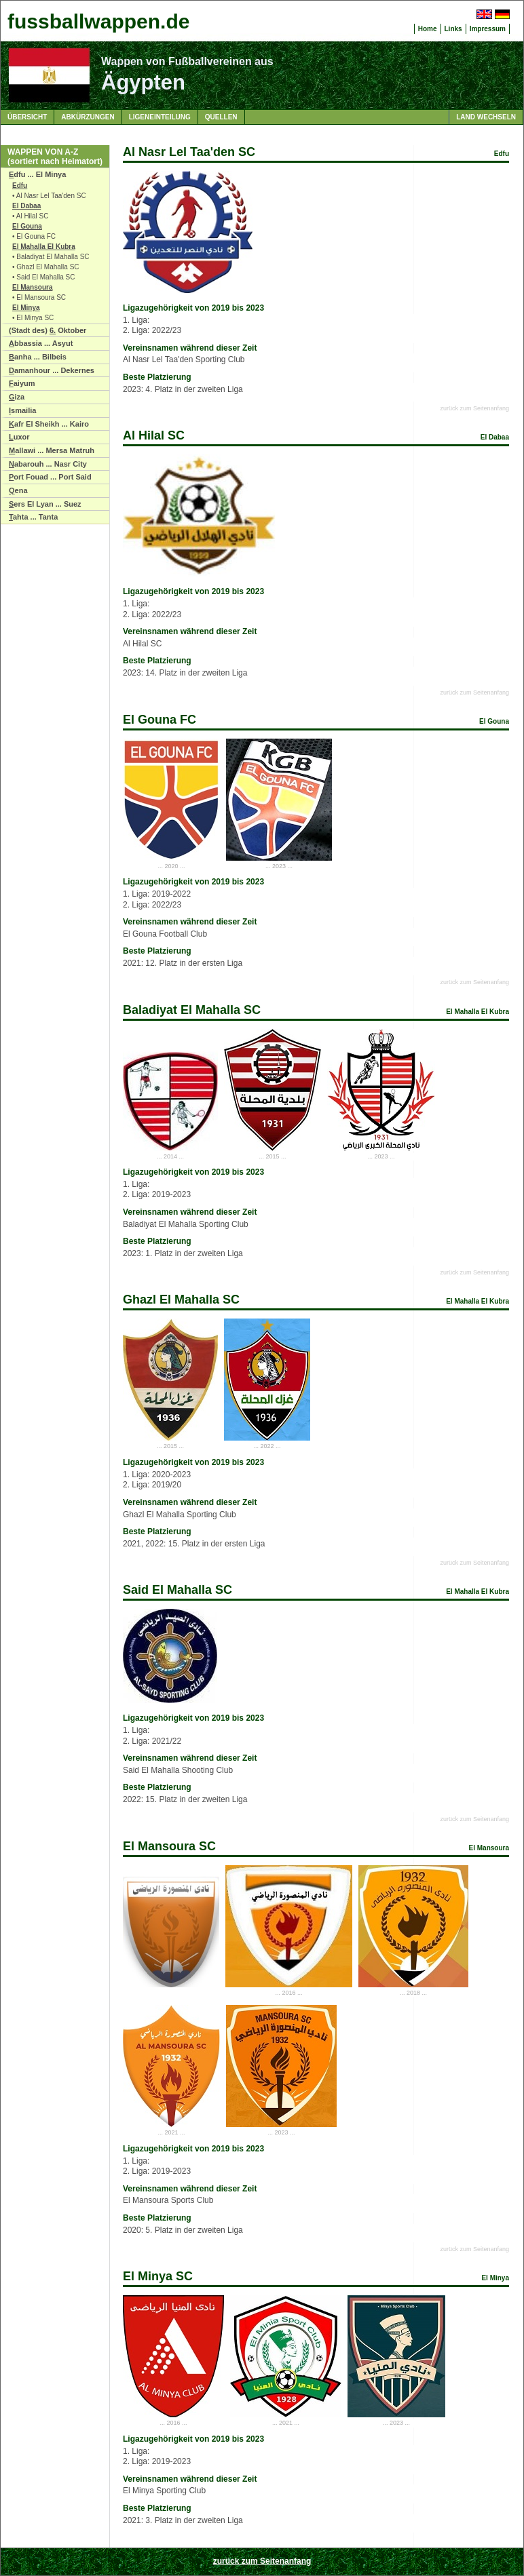 The image size is (524, 2576). What do you see at coordinates (33, 517) in the screenshot?
I see `ahta ... Tanta` at bounding box center [33, 517].